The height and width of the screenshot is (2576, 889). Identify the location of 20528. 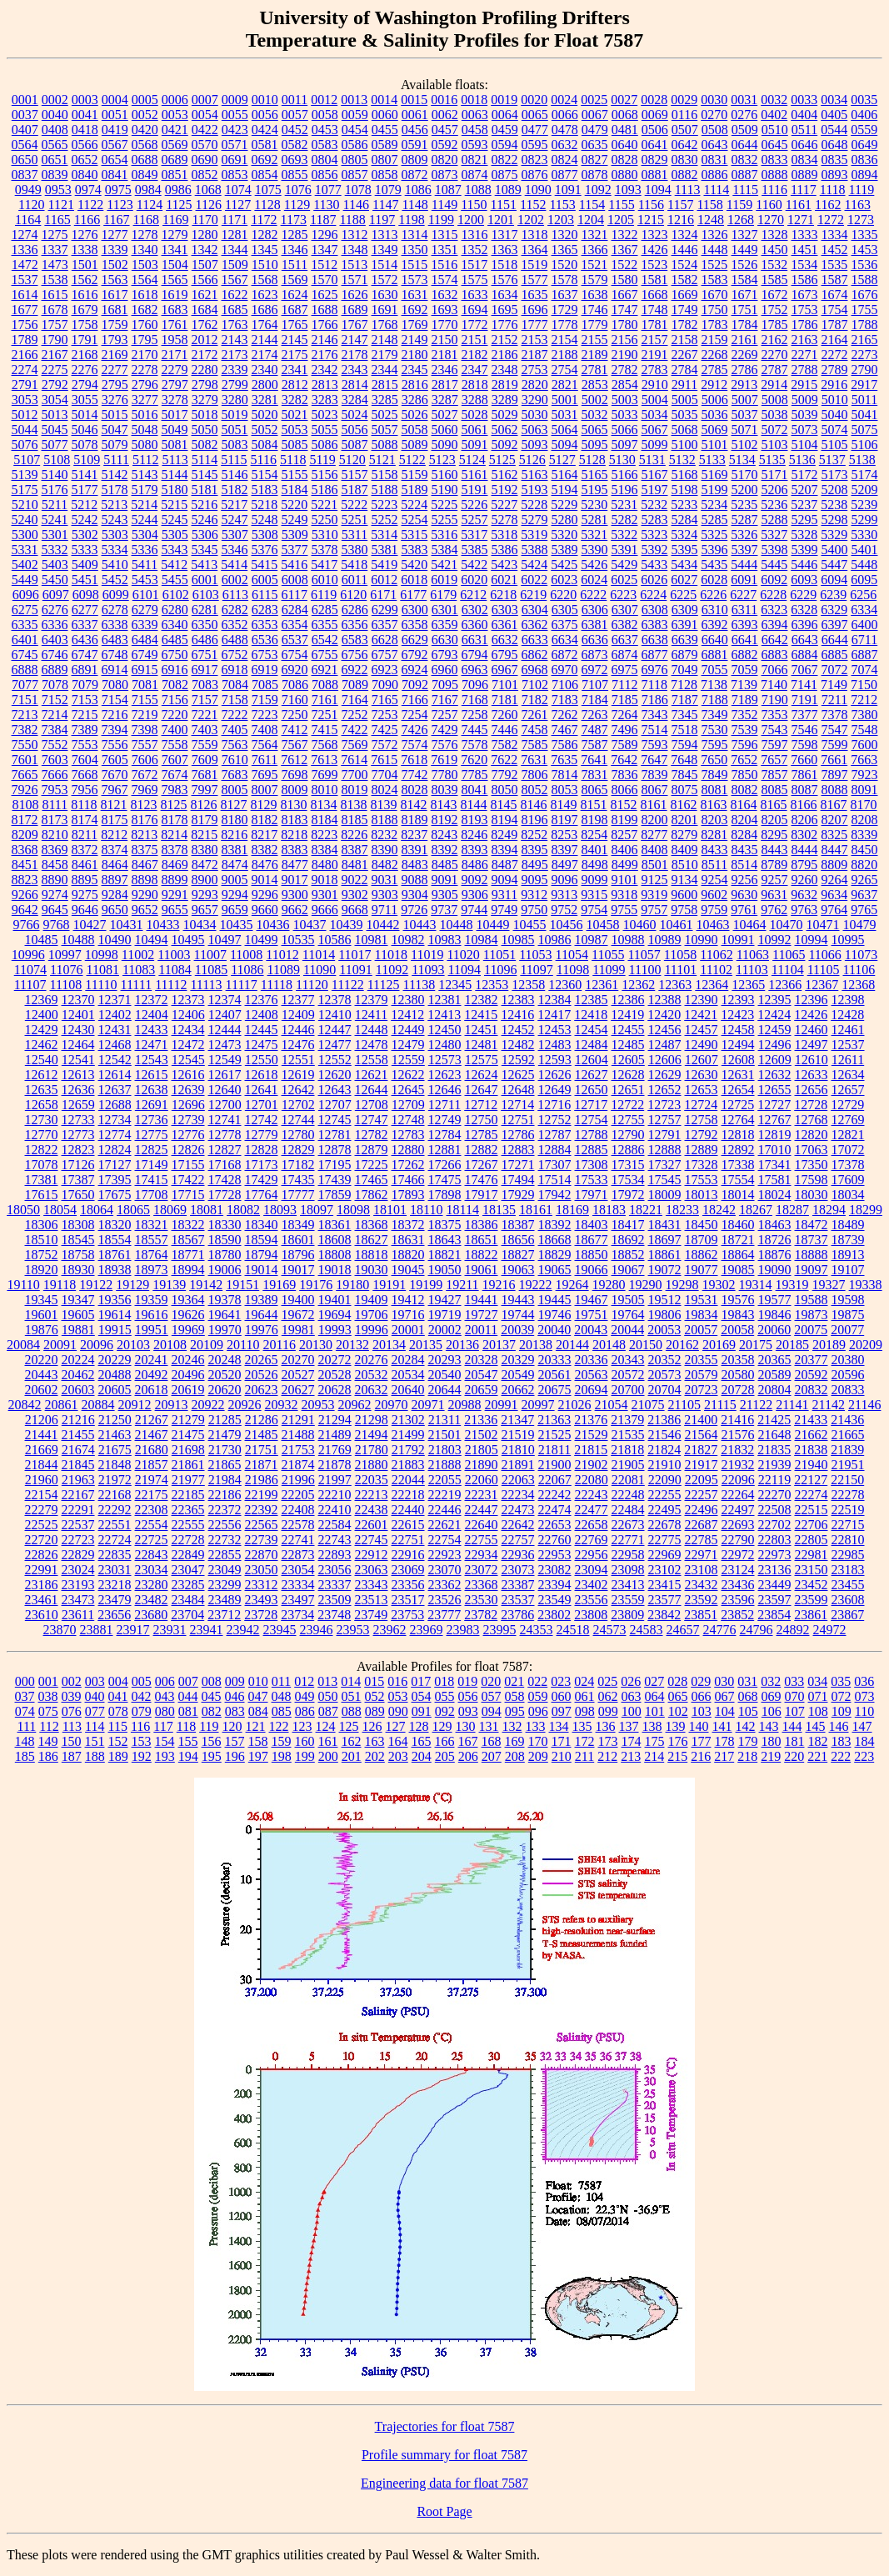
(335, 1375).